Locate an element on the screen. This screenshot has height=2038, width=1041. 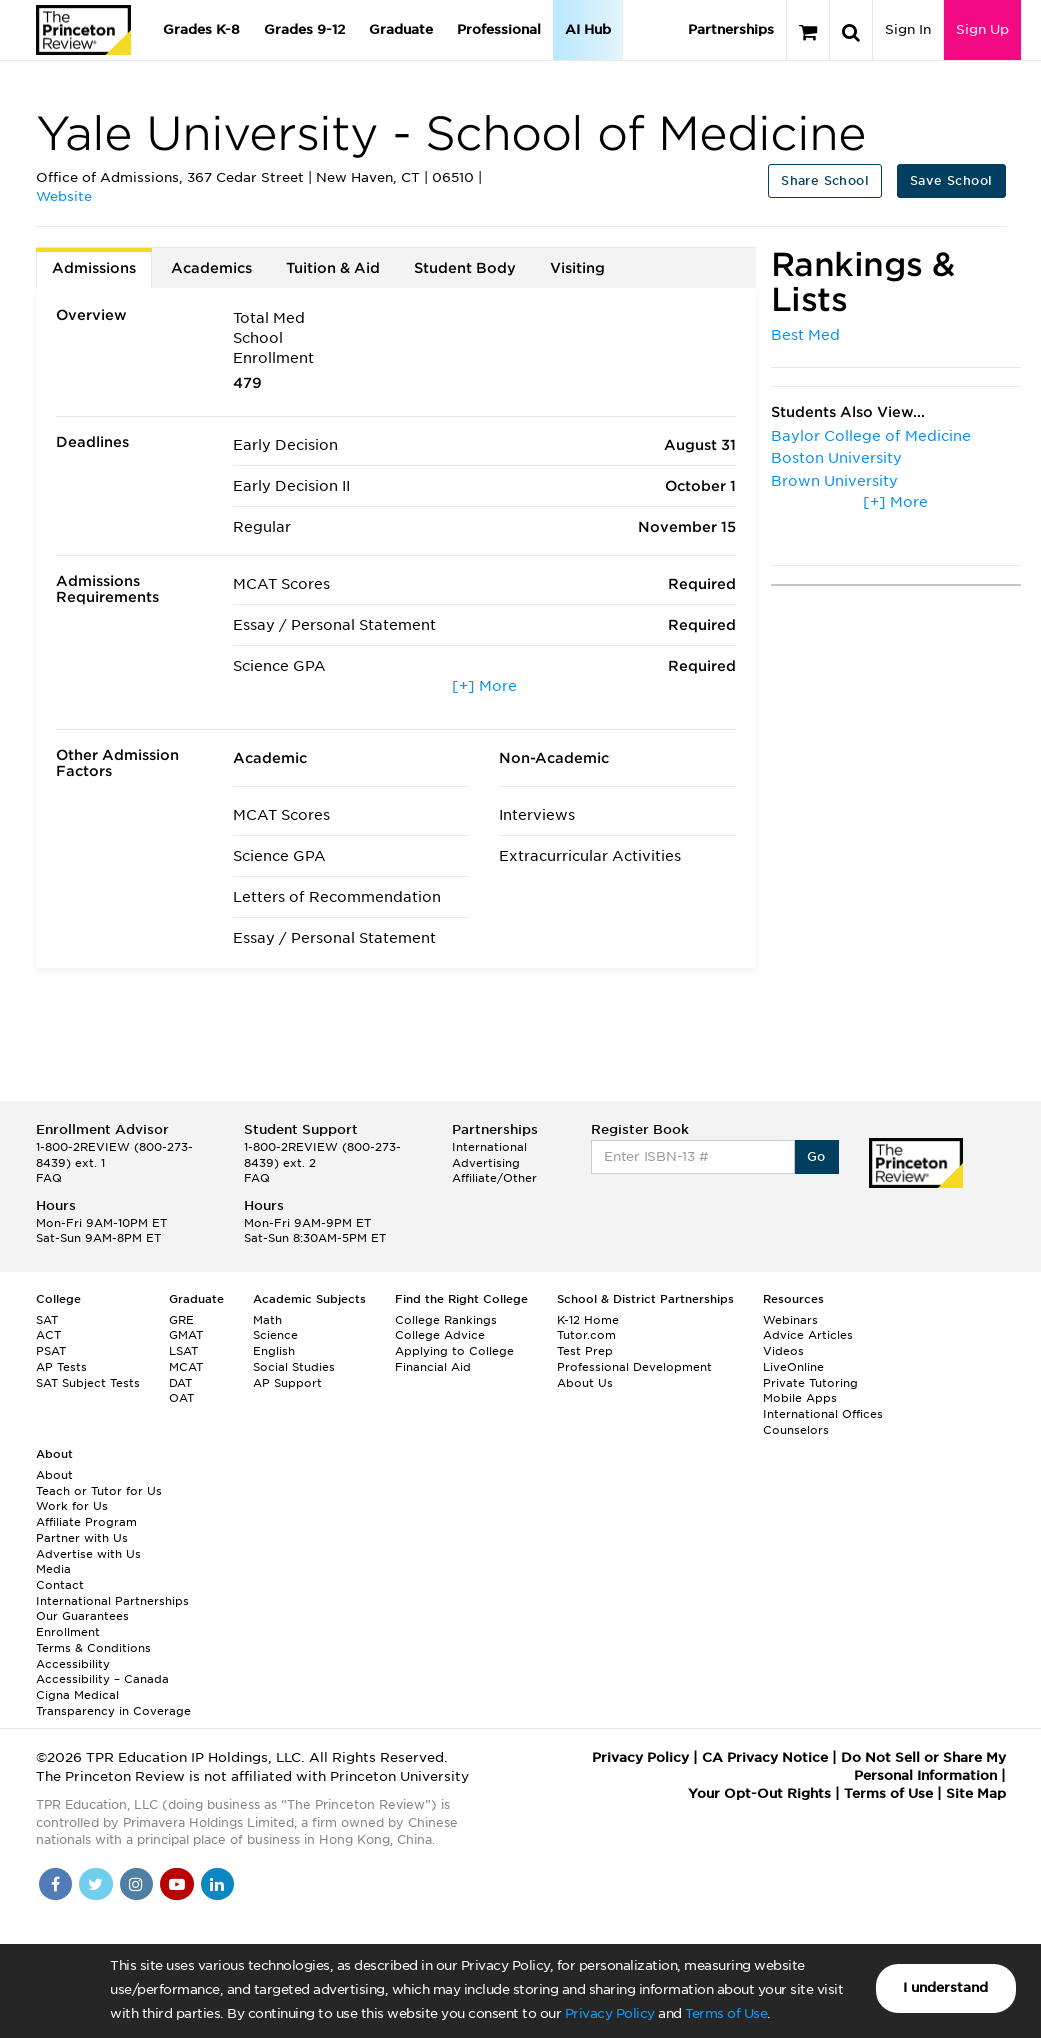
Test Prep is located at coordinates (585, 1351).